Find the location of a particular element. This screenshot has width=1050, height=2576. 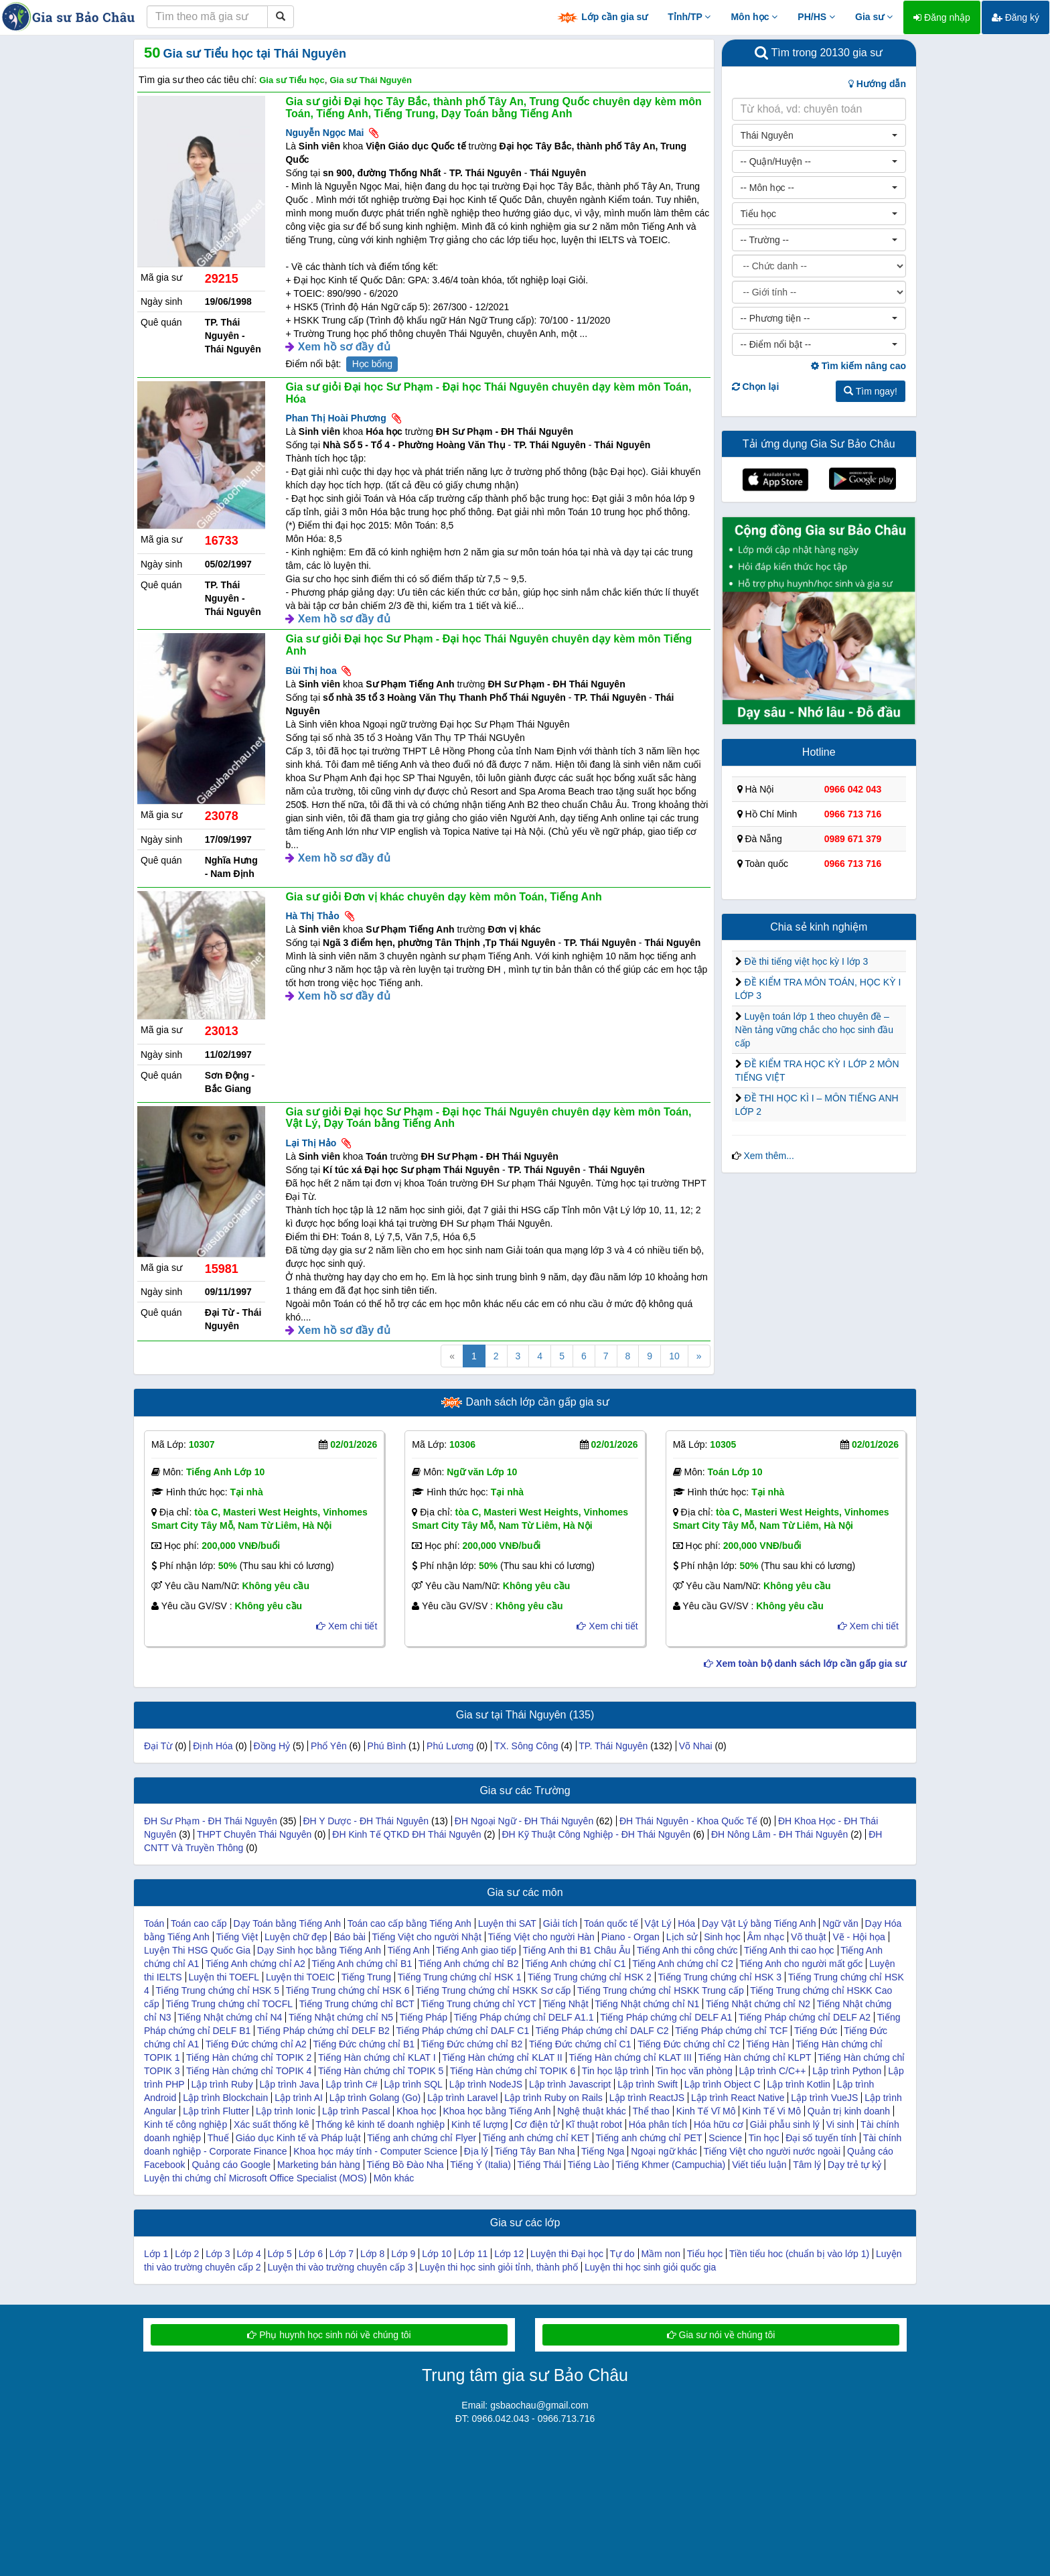

Tiếng Đức chứng chỉ B1 is located at coordinates (364, 2044).